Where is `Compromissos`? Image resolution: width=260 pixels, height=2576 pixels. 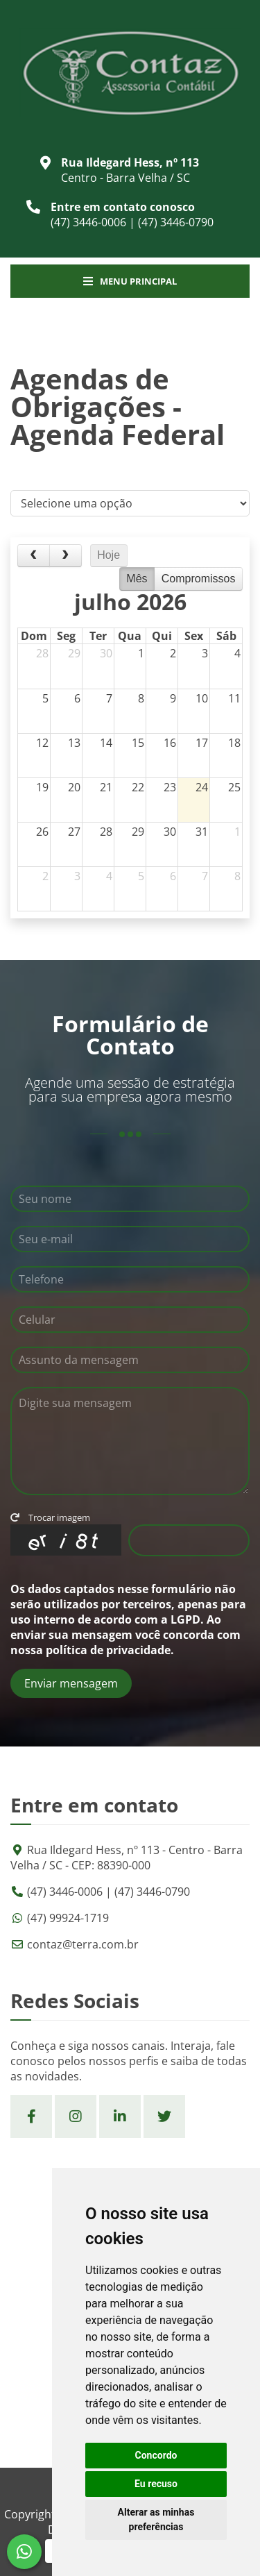 Compromissos is located at coordinates (199, 578).